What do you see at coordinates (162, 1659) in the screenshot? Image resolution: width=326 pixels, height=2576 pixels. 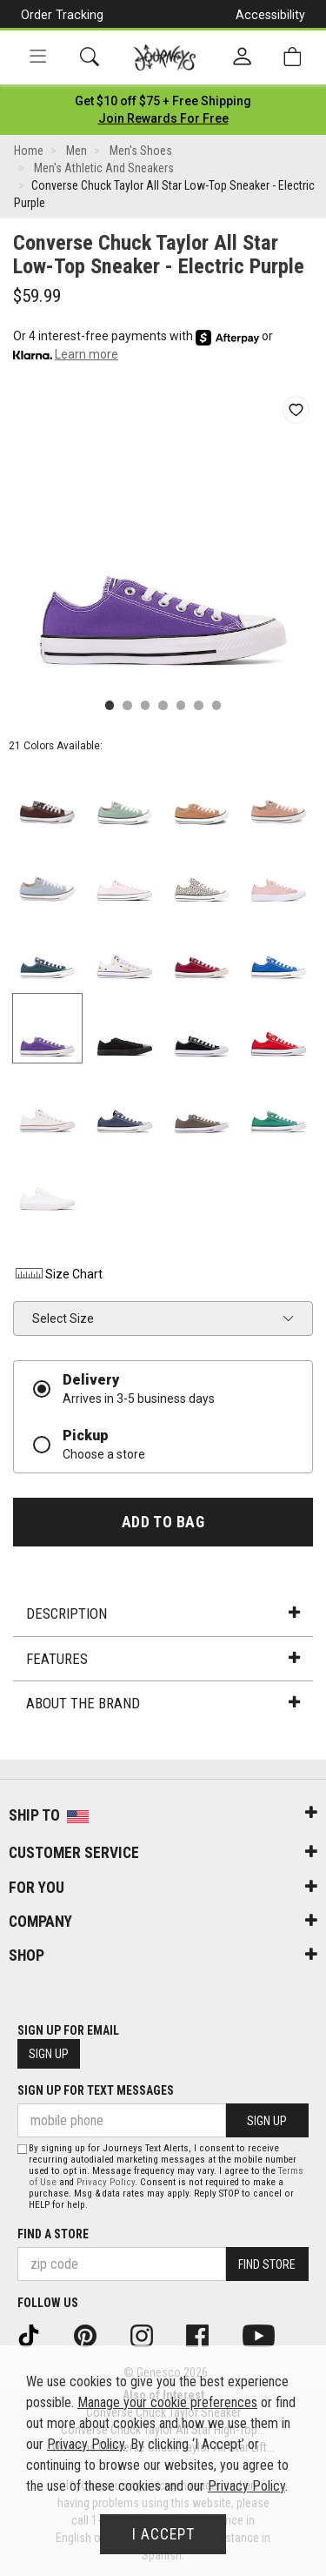 I see `Features` at bounding box center [162, 1659].